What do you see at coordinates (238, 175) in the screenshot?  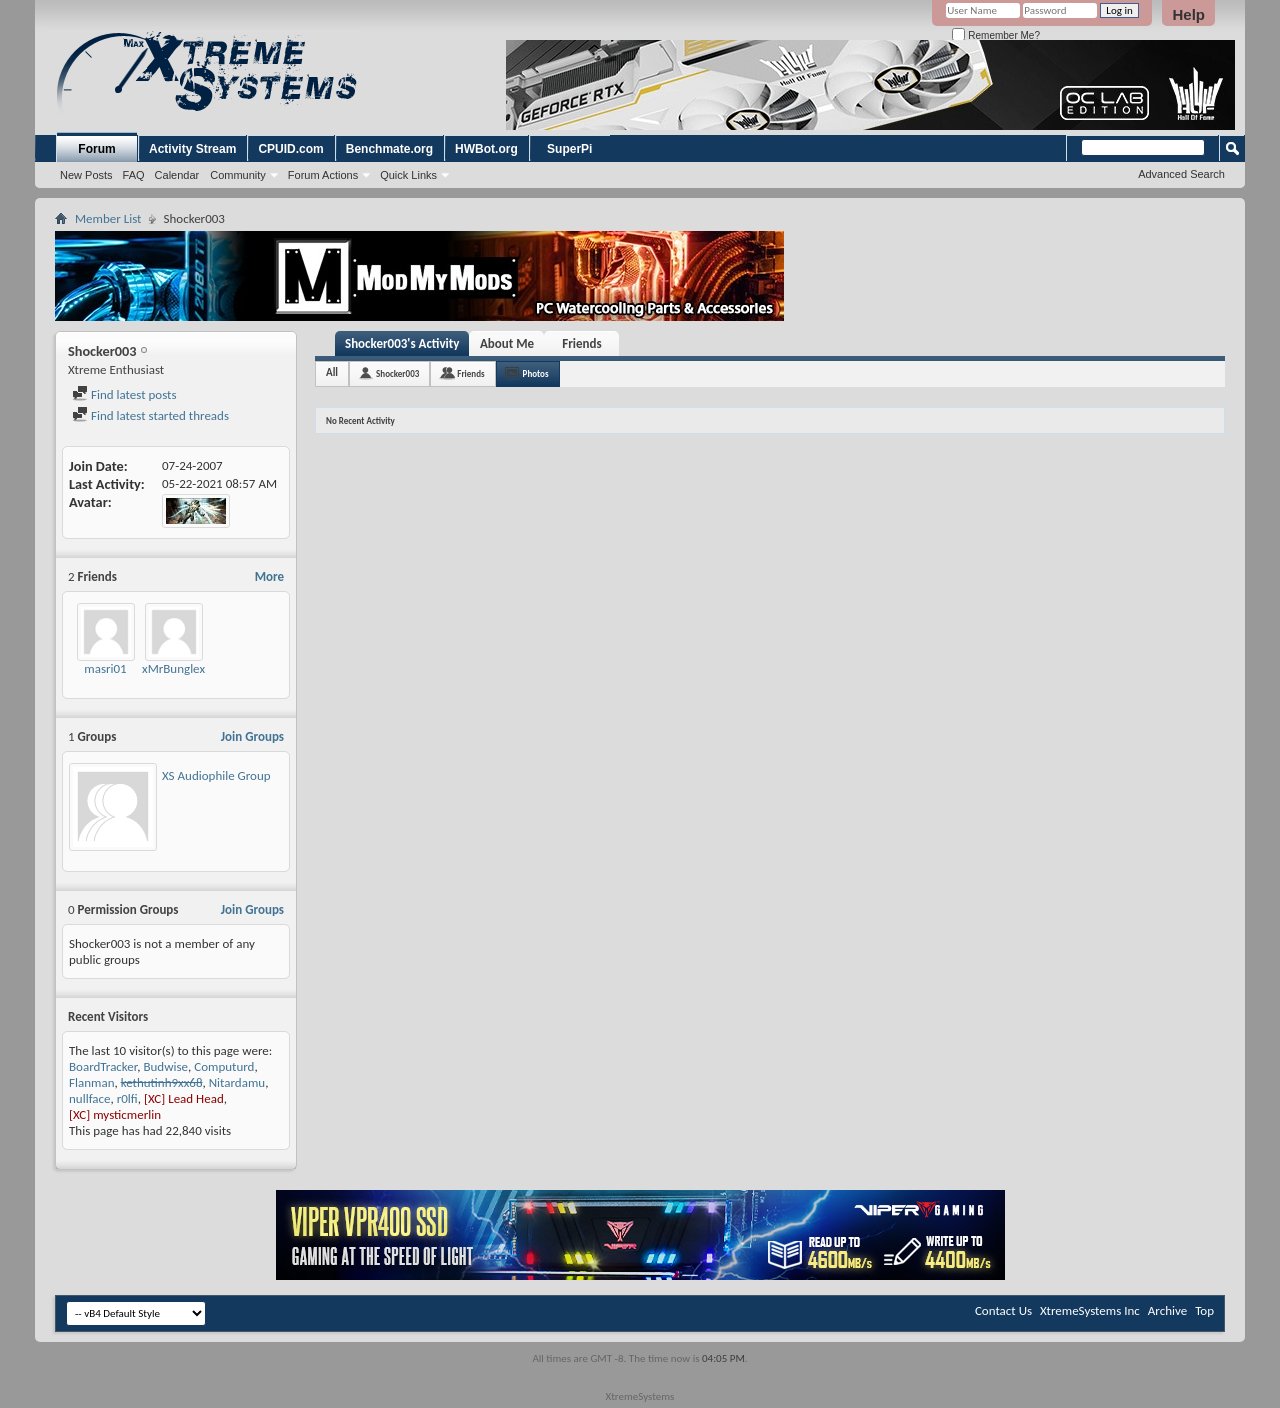 I see `Community` at bounding box center [238, 175].